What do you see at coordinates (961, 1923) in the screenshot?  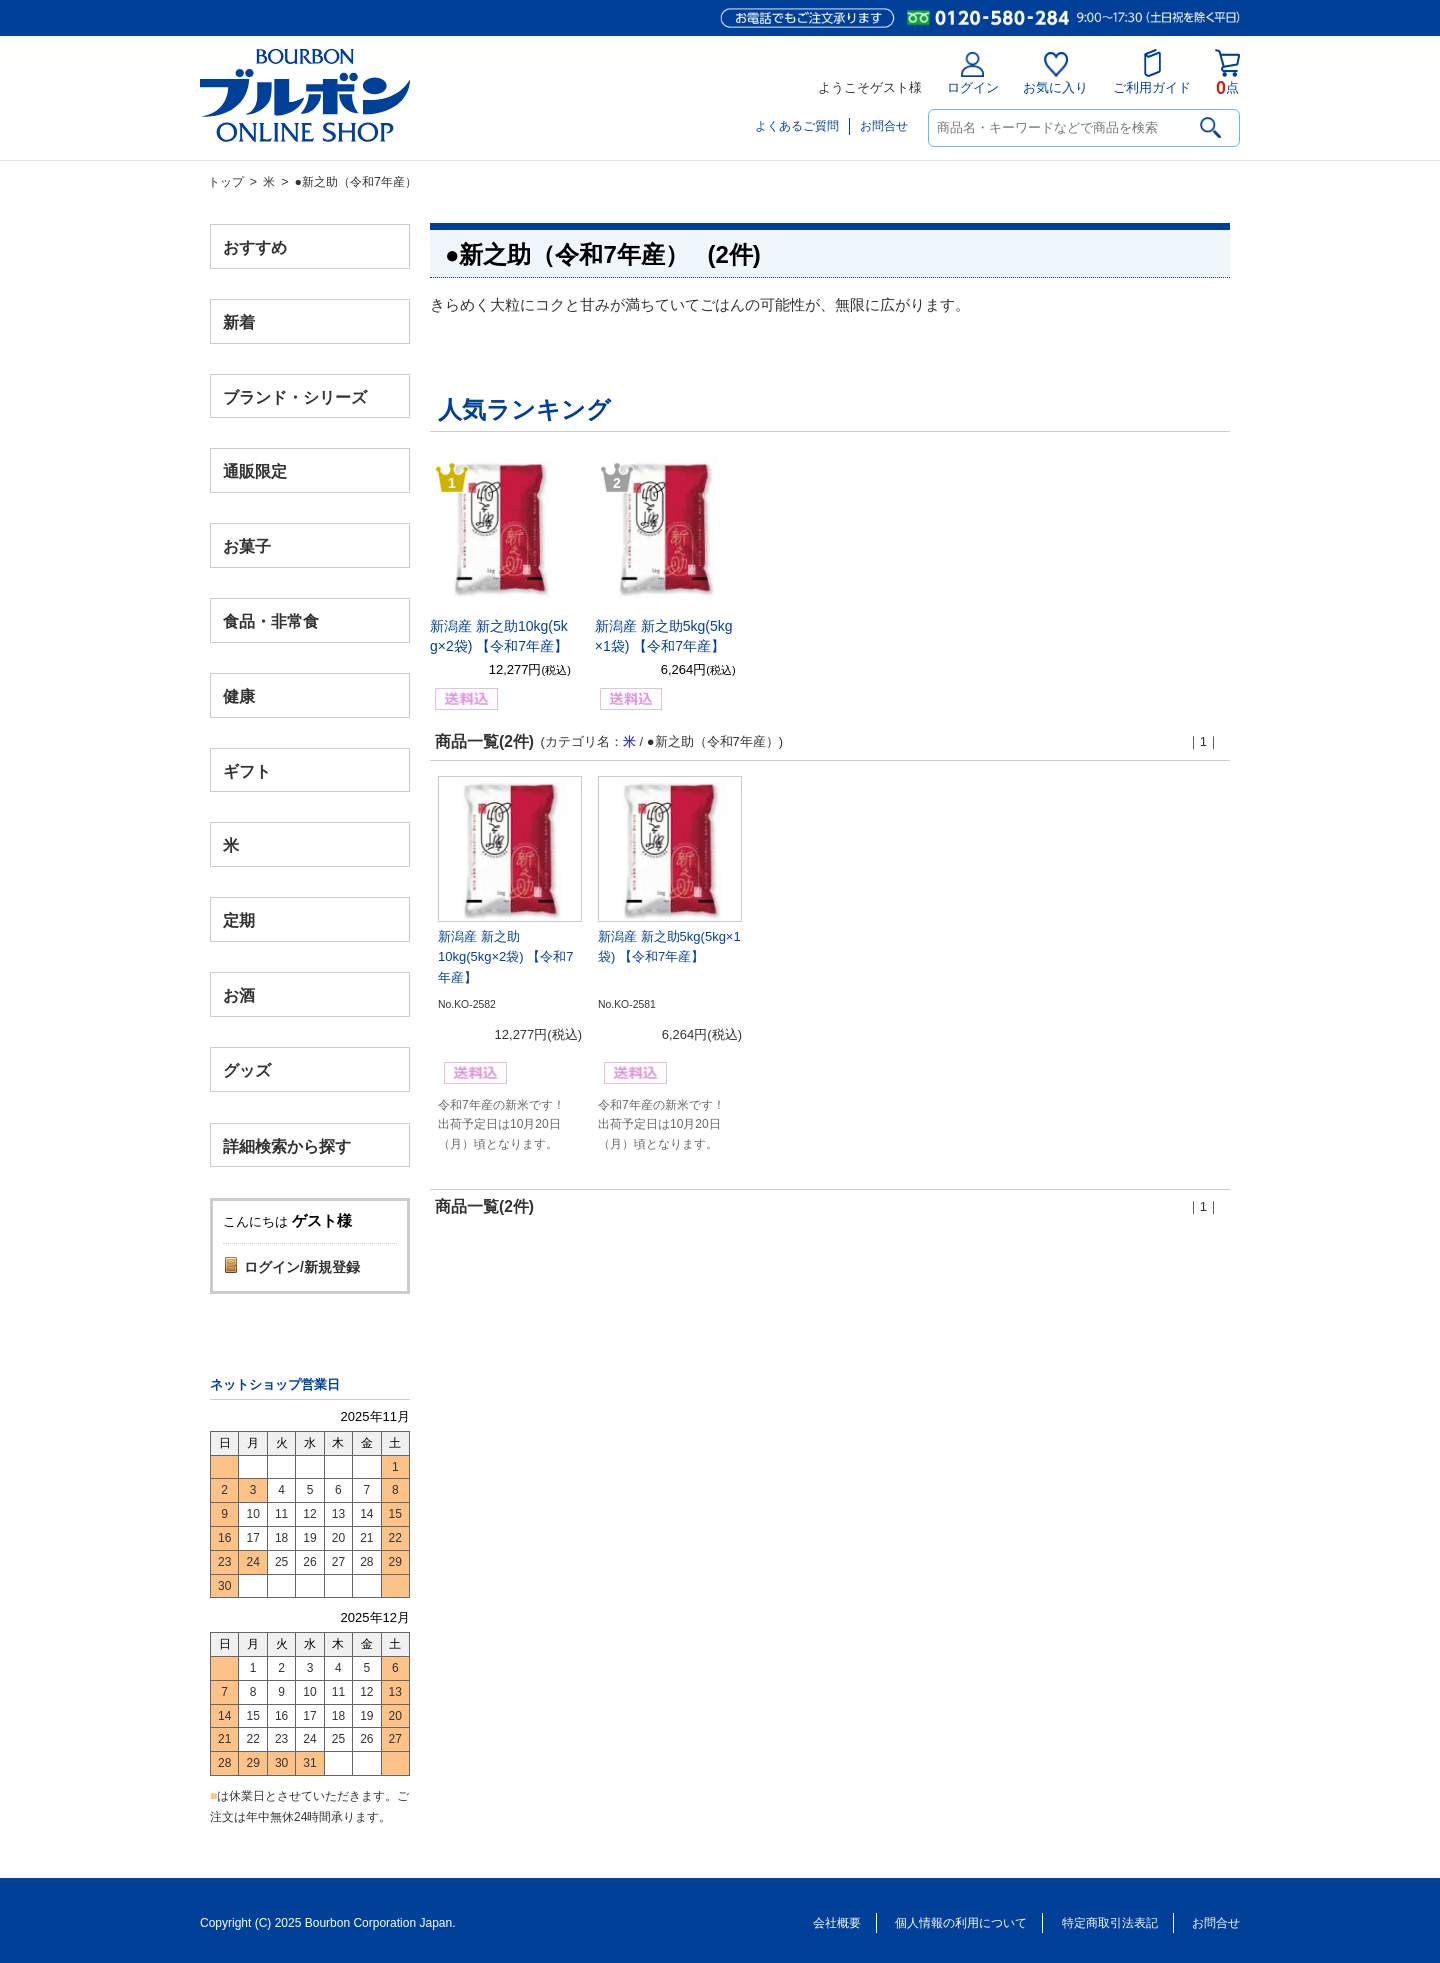 I see `個人情報の利用について` at bounding box center [961, 1923].